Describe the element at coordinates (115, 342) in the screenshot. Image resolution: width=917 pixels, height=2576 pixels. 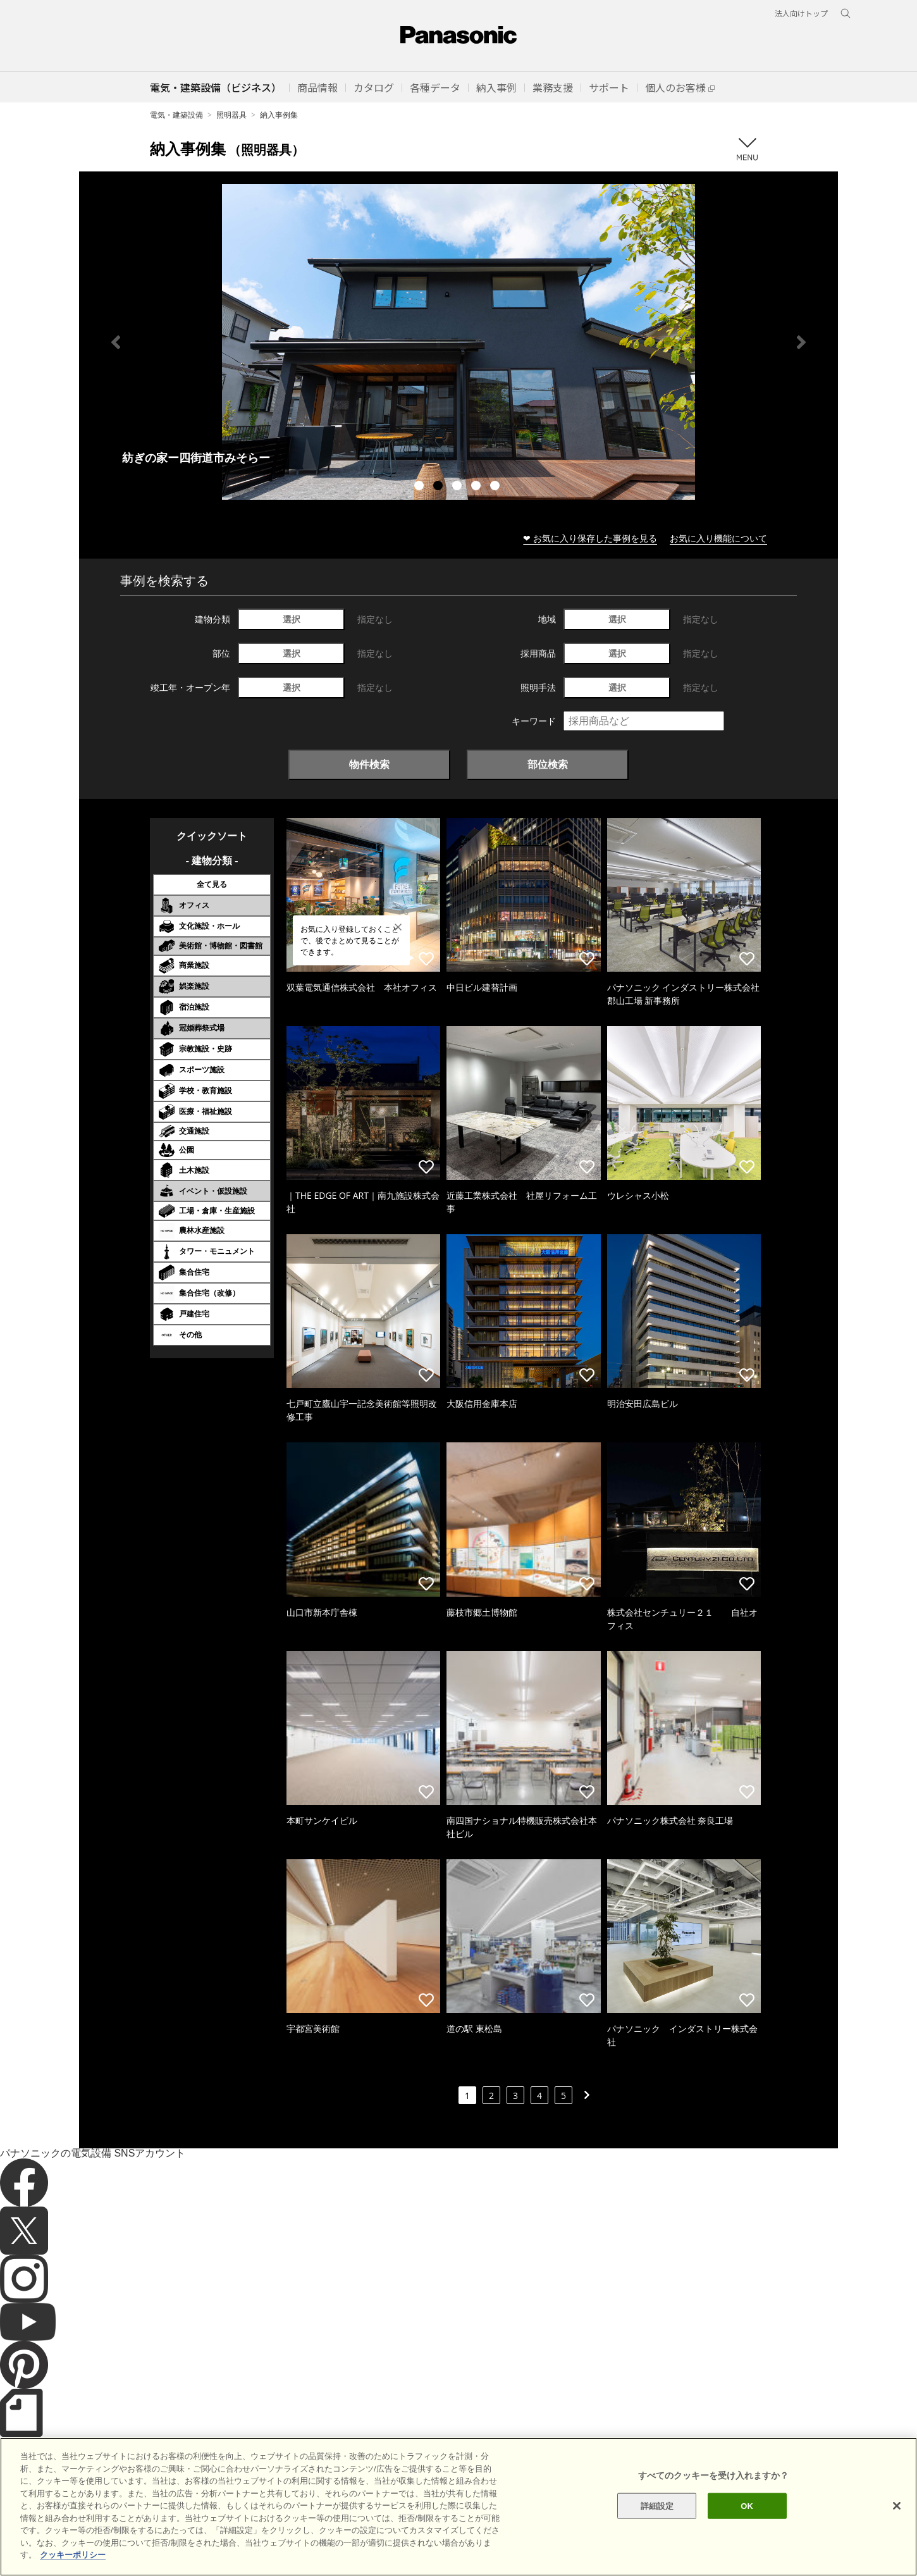
I see `Previous` at that location.